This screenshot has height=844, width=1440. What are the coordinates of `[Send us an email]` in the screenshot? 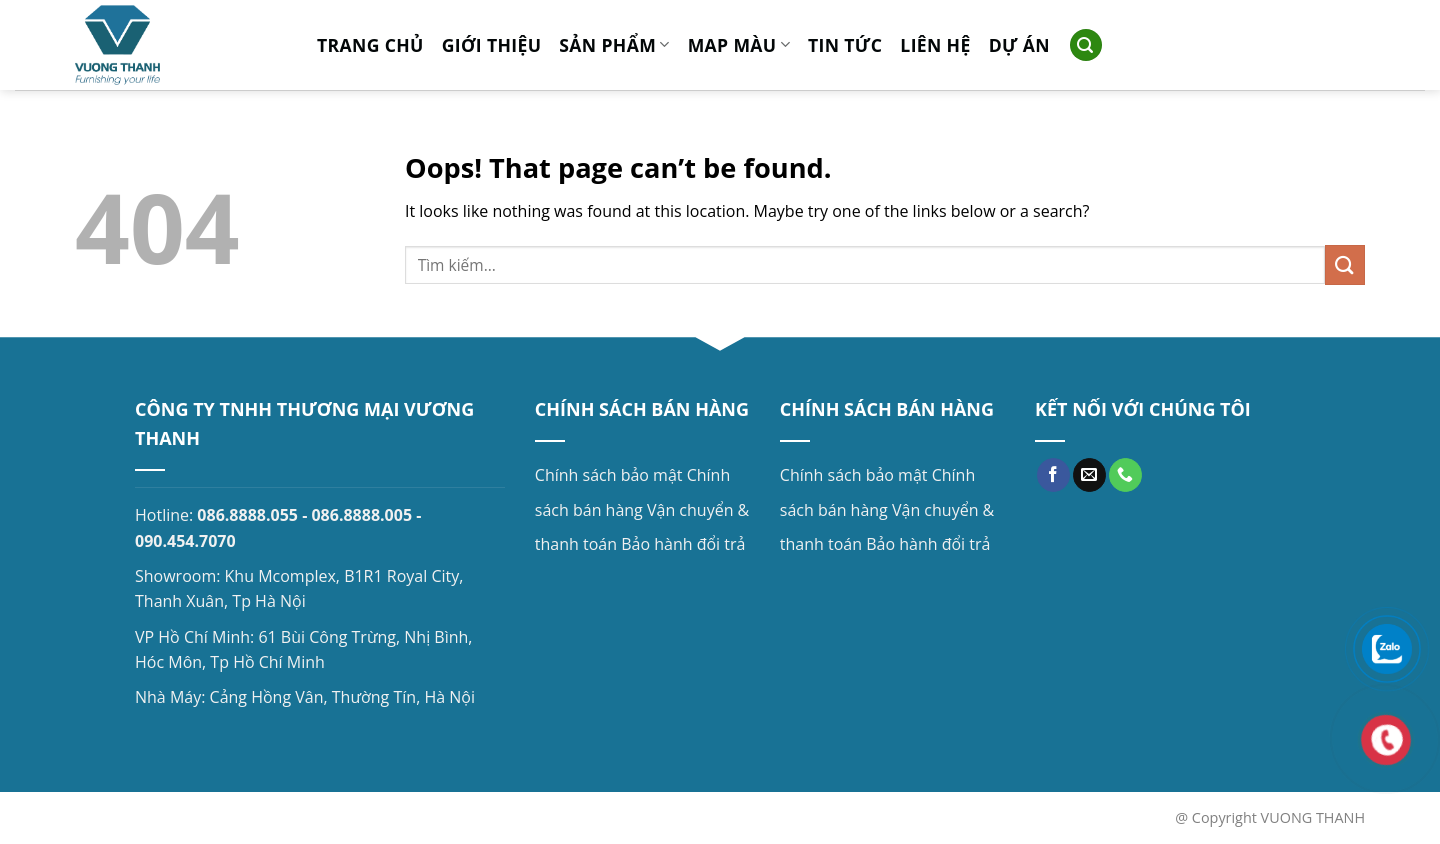 It's located at (1089, 475).